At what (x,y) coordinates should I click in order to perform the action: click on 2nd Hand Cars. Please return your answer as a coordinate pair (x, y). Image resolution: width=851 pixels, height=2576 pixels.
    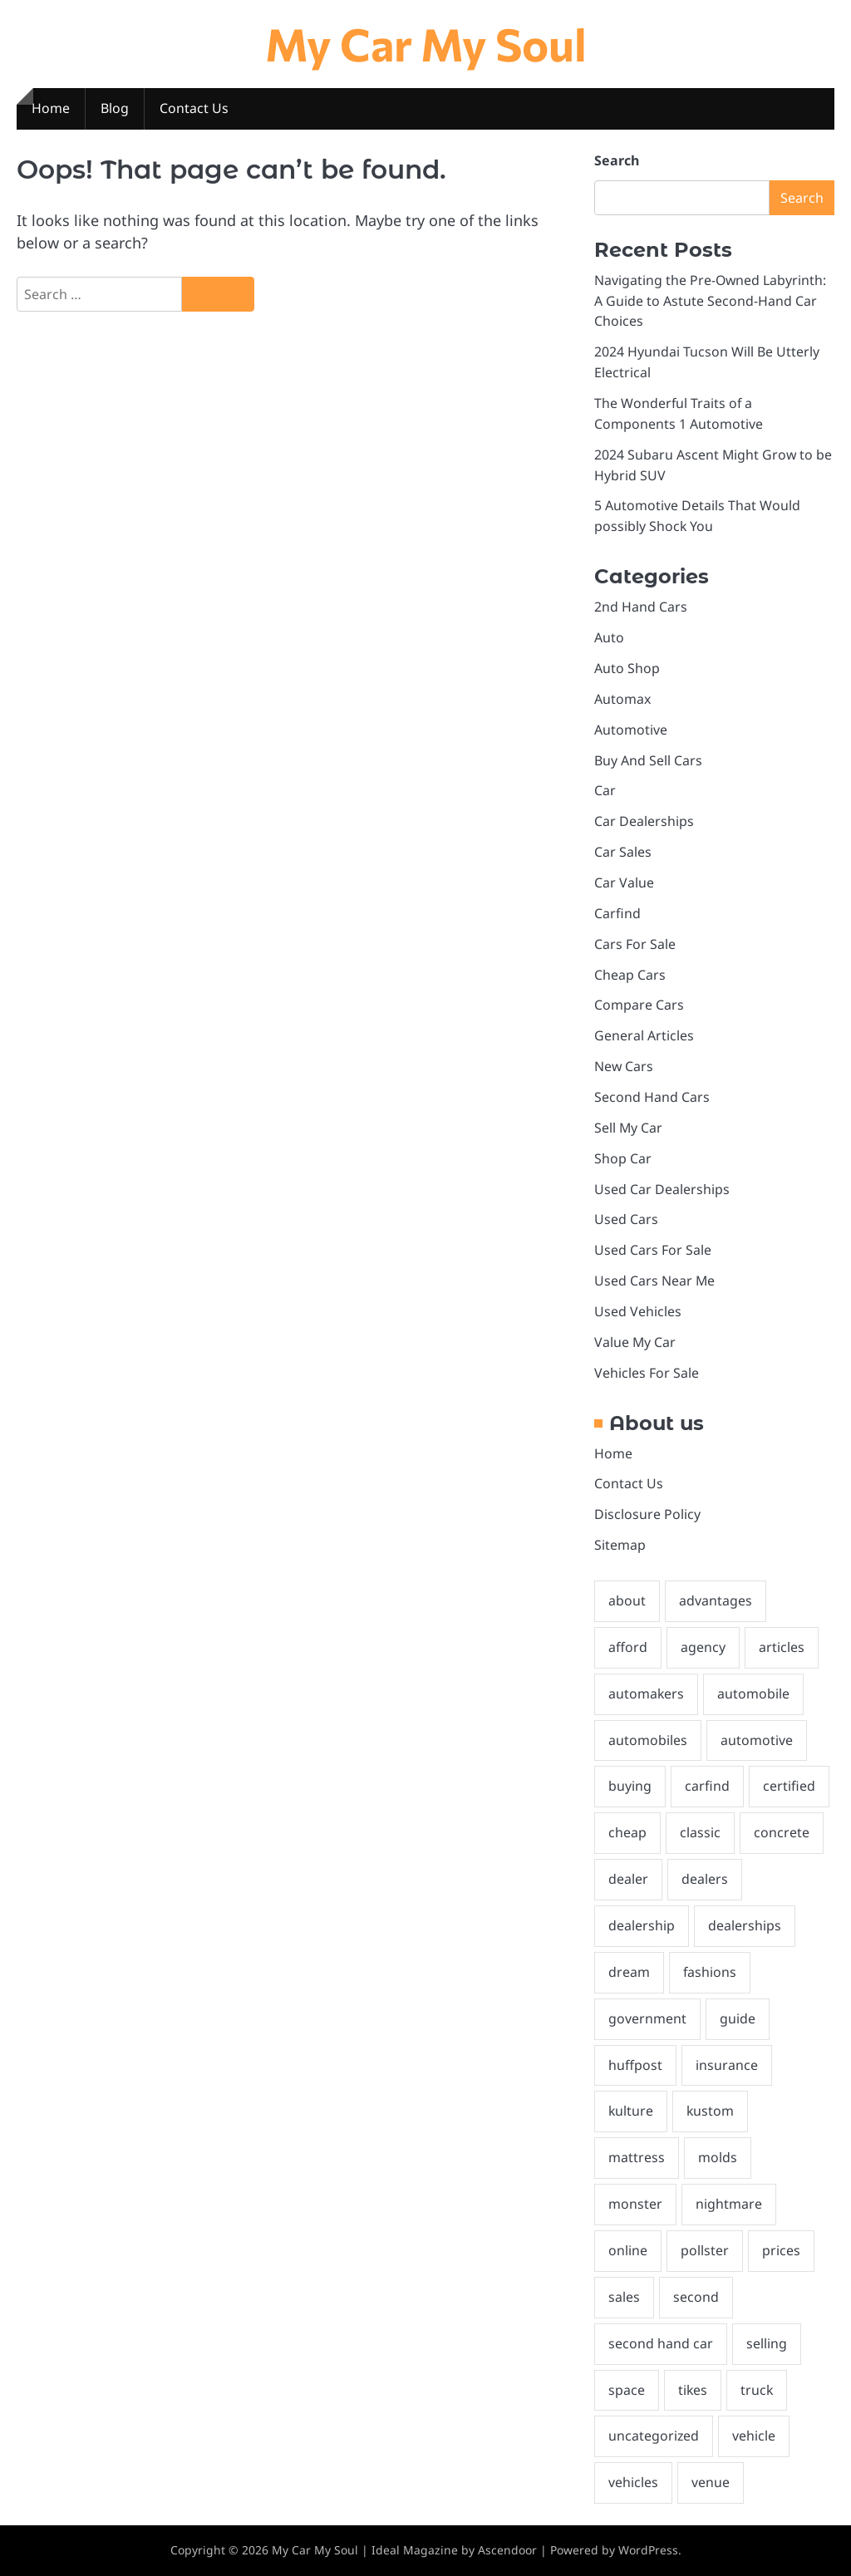
    Looking at the image, I should click on (640, 606).